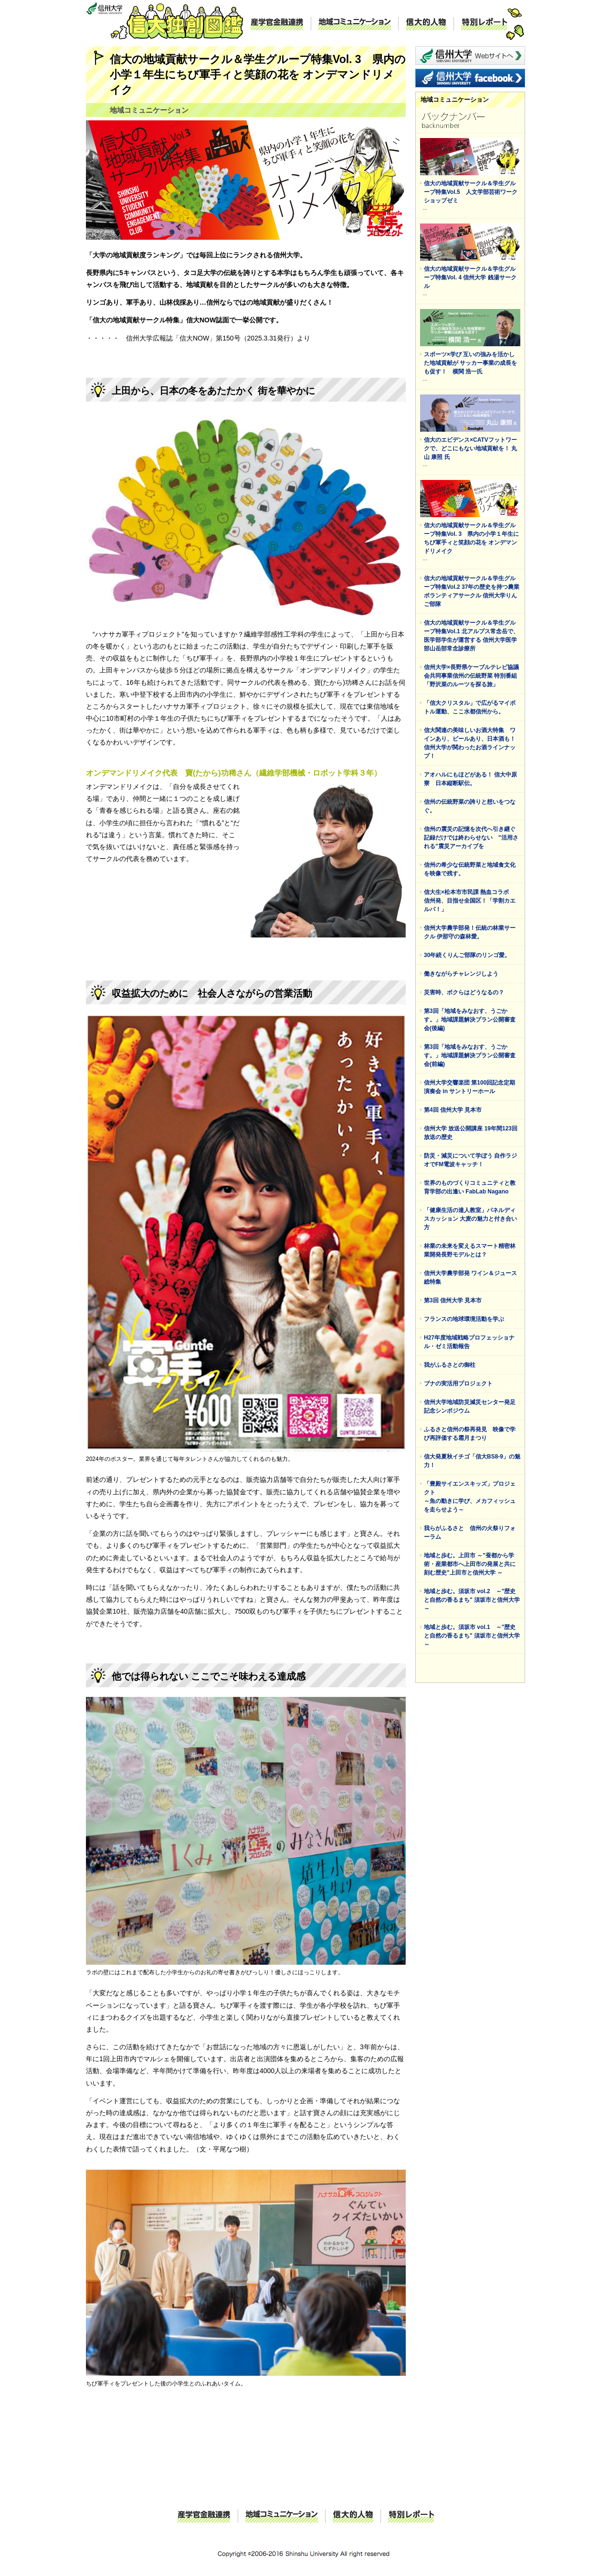 The width and height of the screenshot is (611, 2576). What do you see at coordinates (458, 1383) in the screenshot?
I see `ブナの実活用プロジェクト` at bounding box center [458, 1383].